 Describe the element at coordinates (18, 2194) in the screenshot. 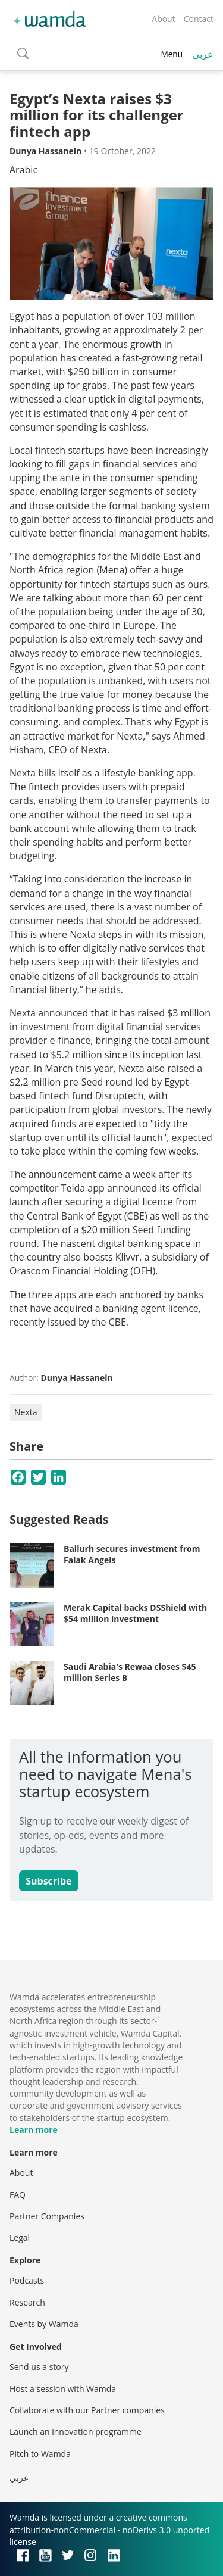

I see `FAQ` at that location.